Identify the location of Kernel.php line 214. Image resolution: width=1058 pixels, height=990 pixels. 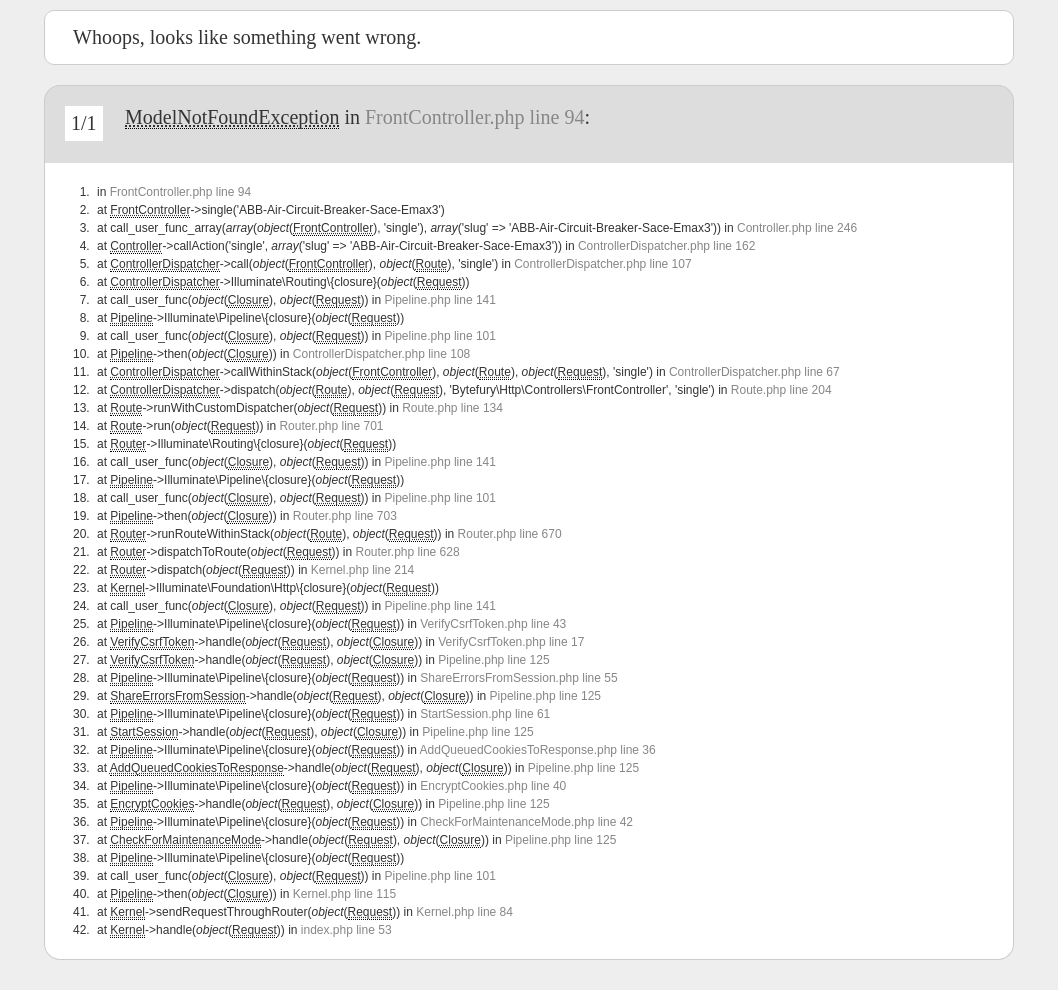
(362, 570).